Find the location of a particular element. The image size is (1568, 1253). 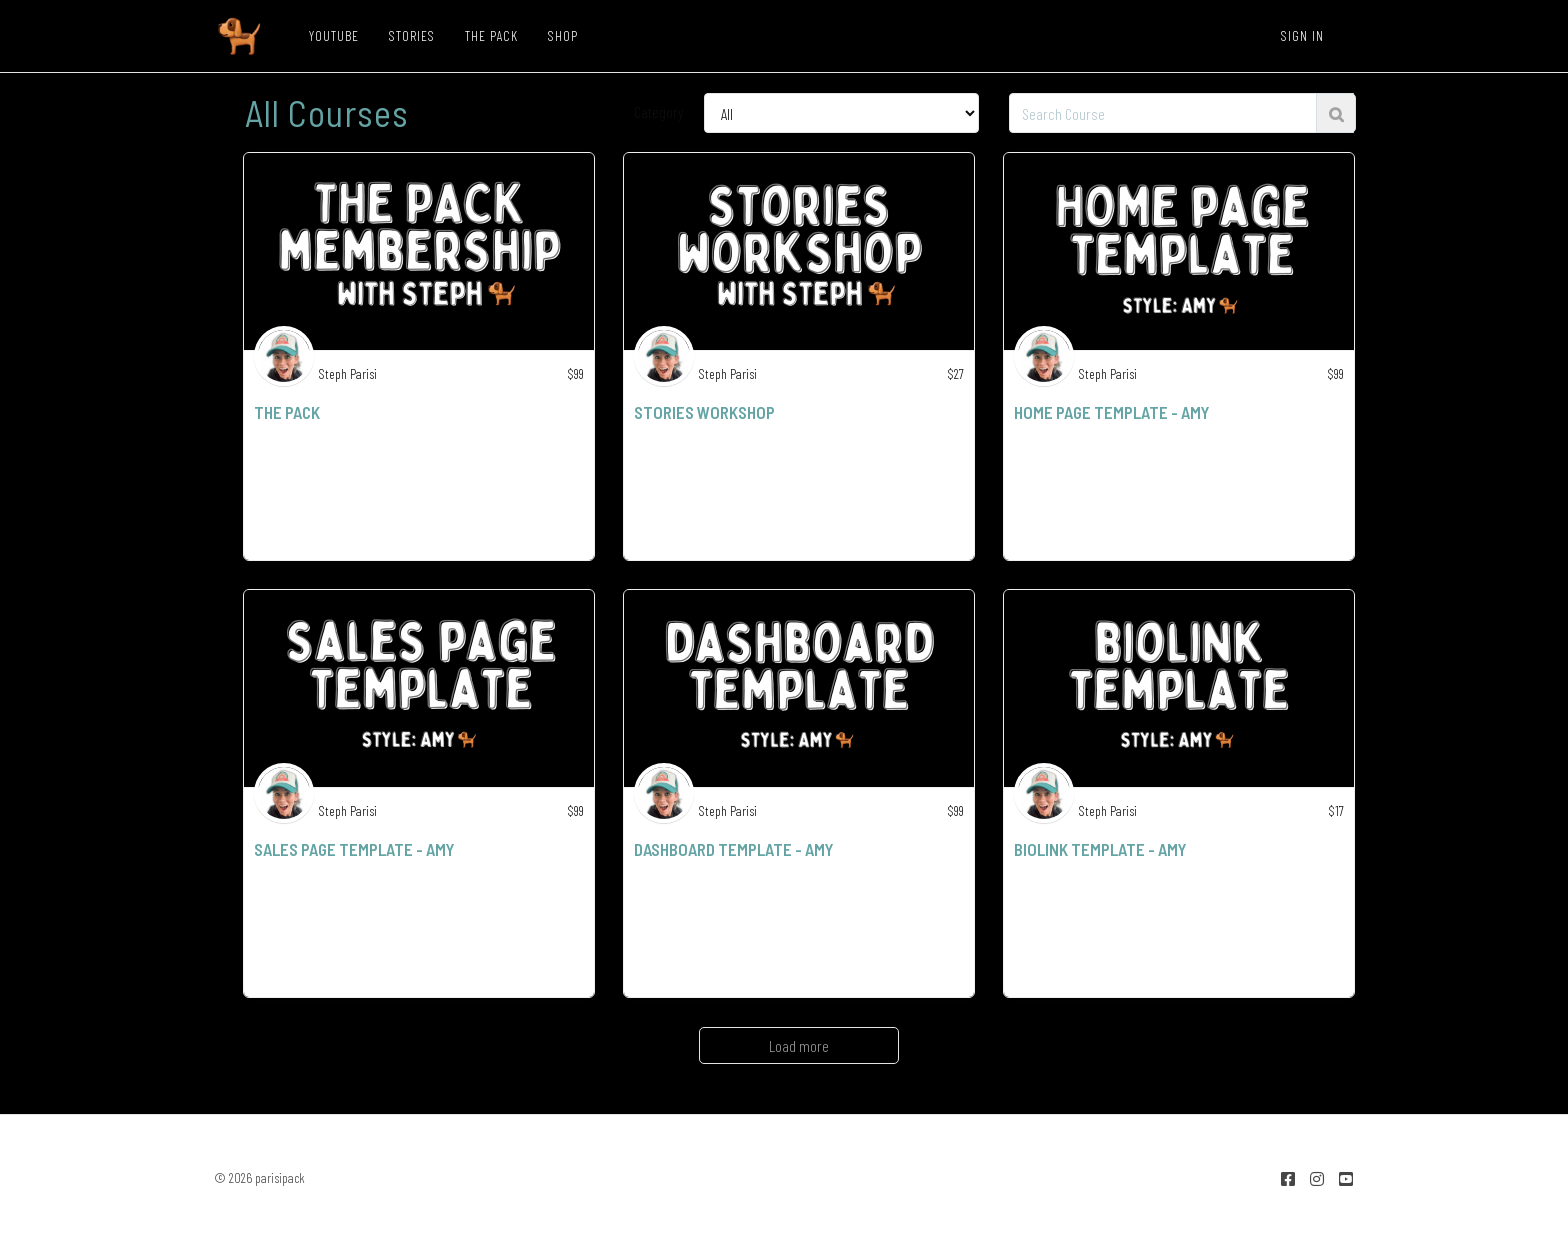

STORIES is located at coordinates (412, 35).